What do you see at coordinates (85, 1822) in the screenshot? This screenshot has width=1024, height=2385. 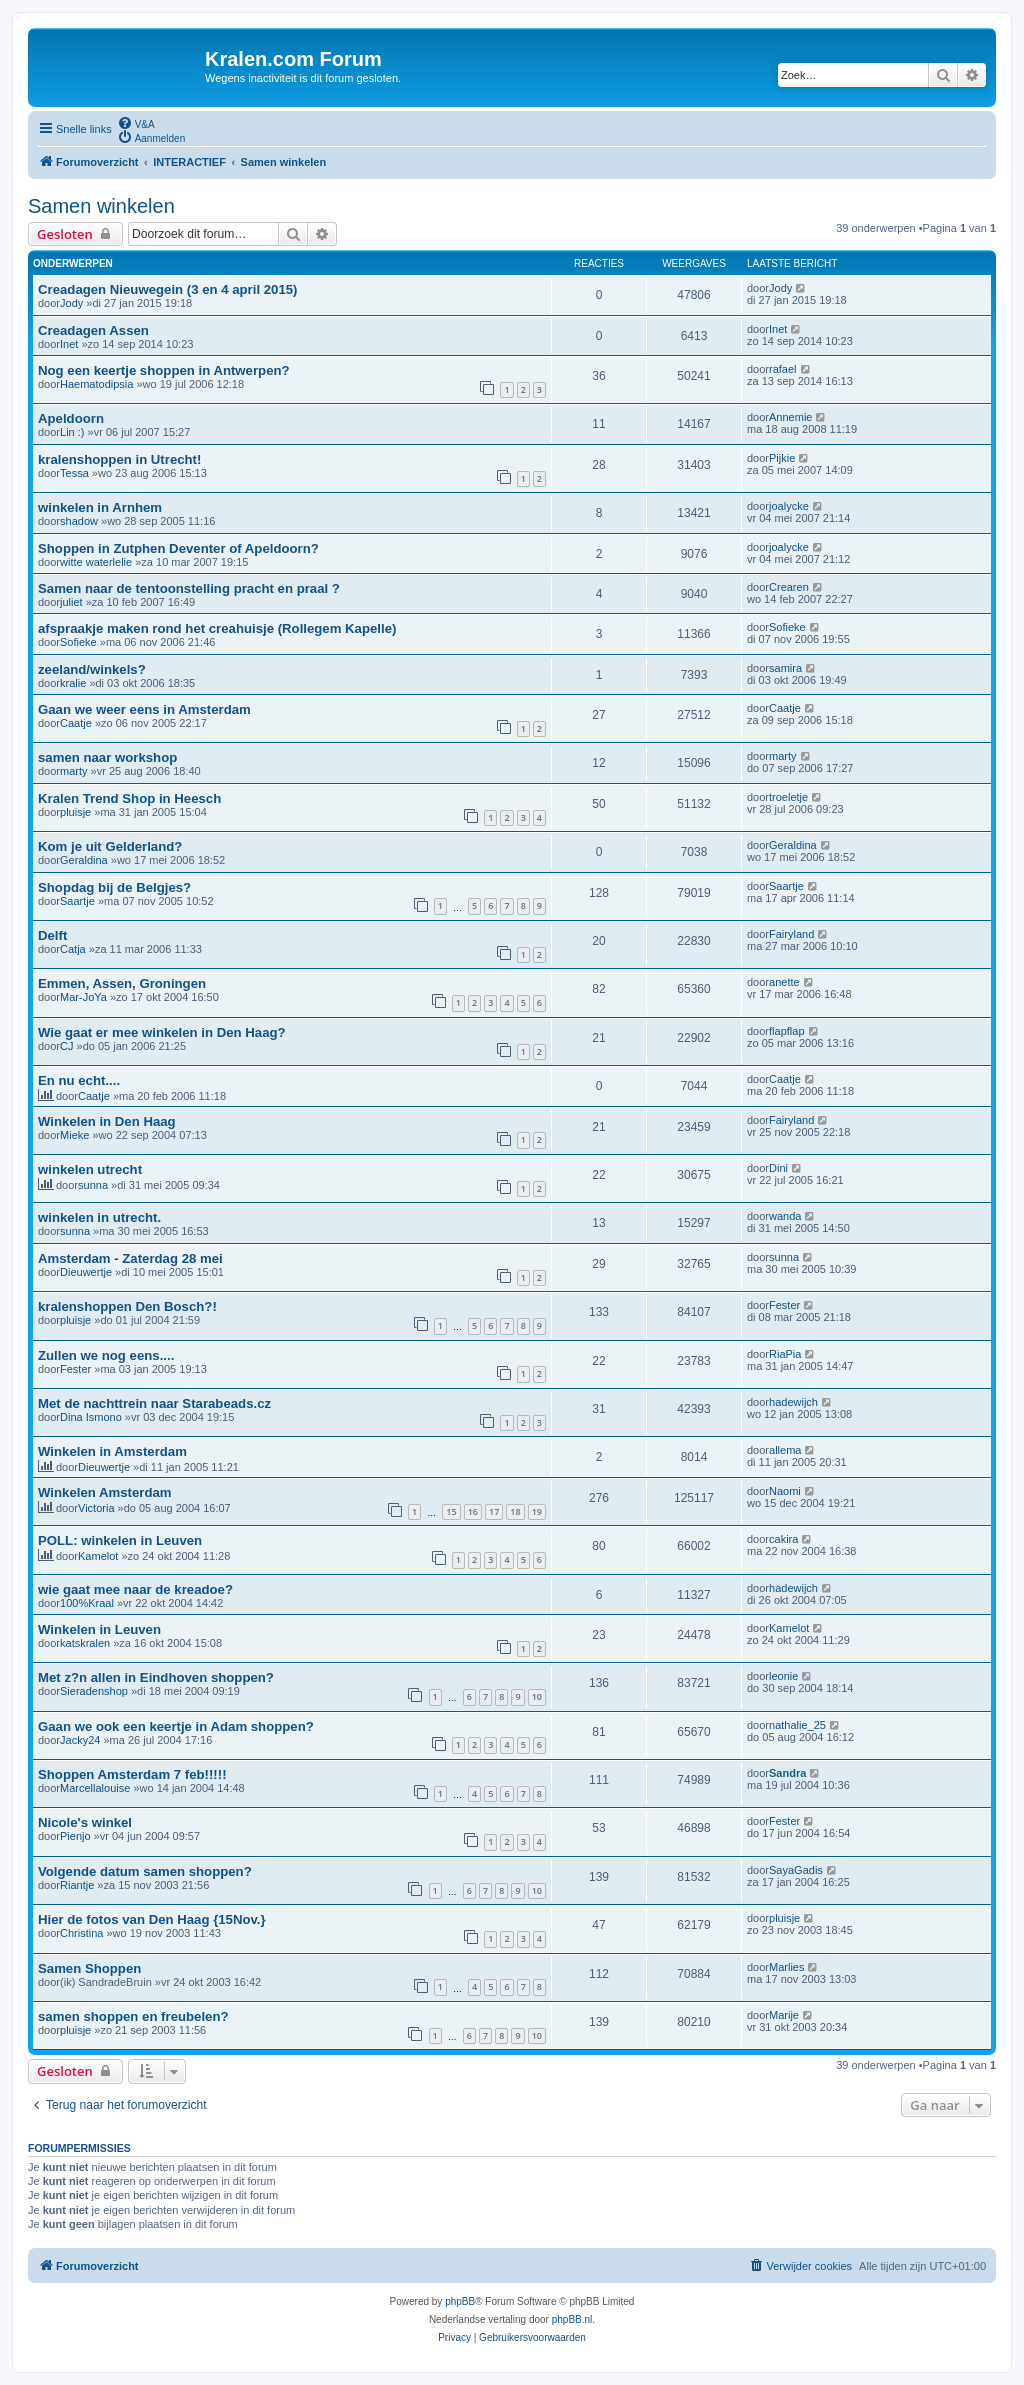 I see `Nicole's winkel` at bounding box center [85, 1822].